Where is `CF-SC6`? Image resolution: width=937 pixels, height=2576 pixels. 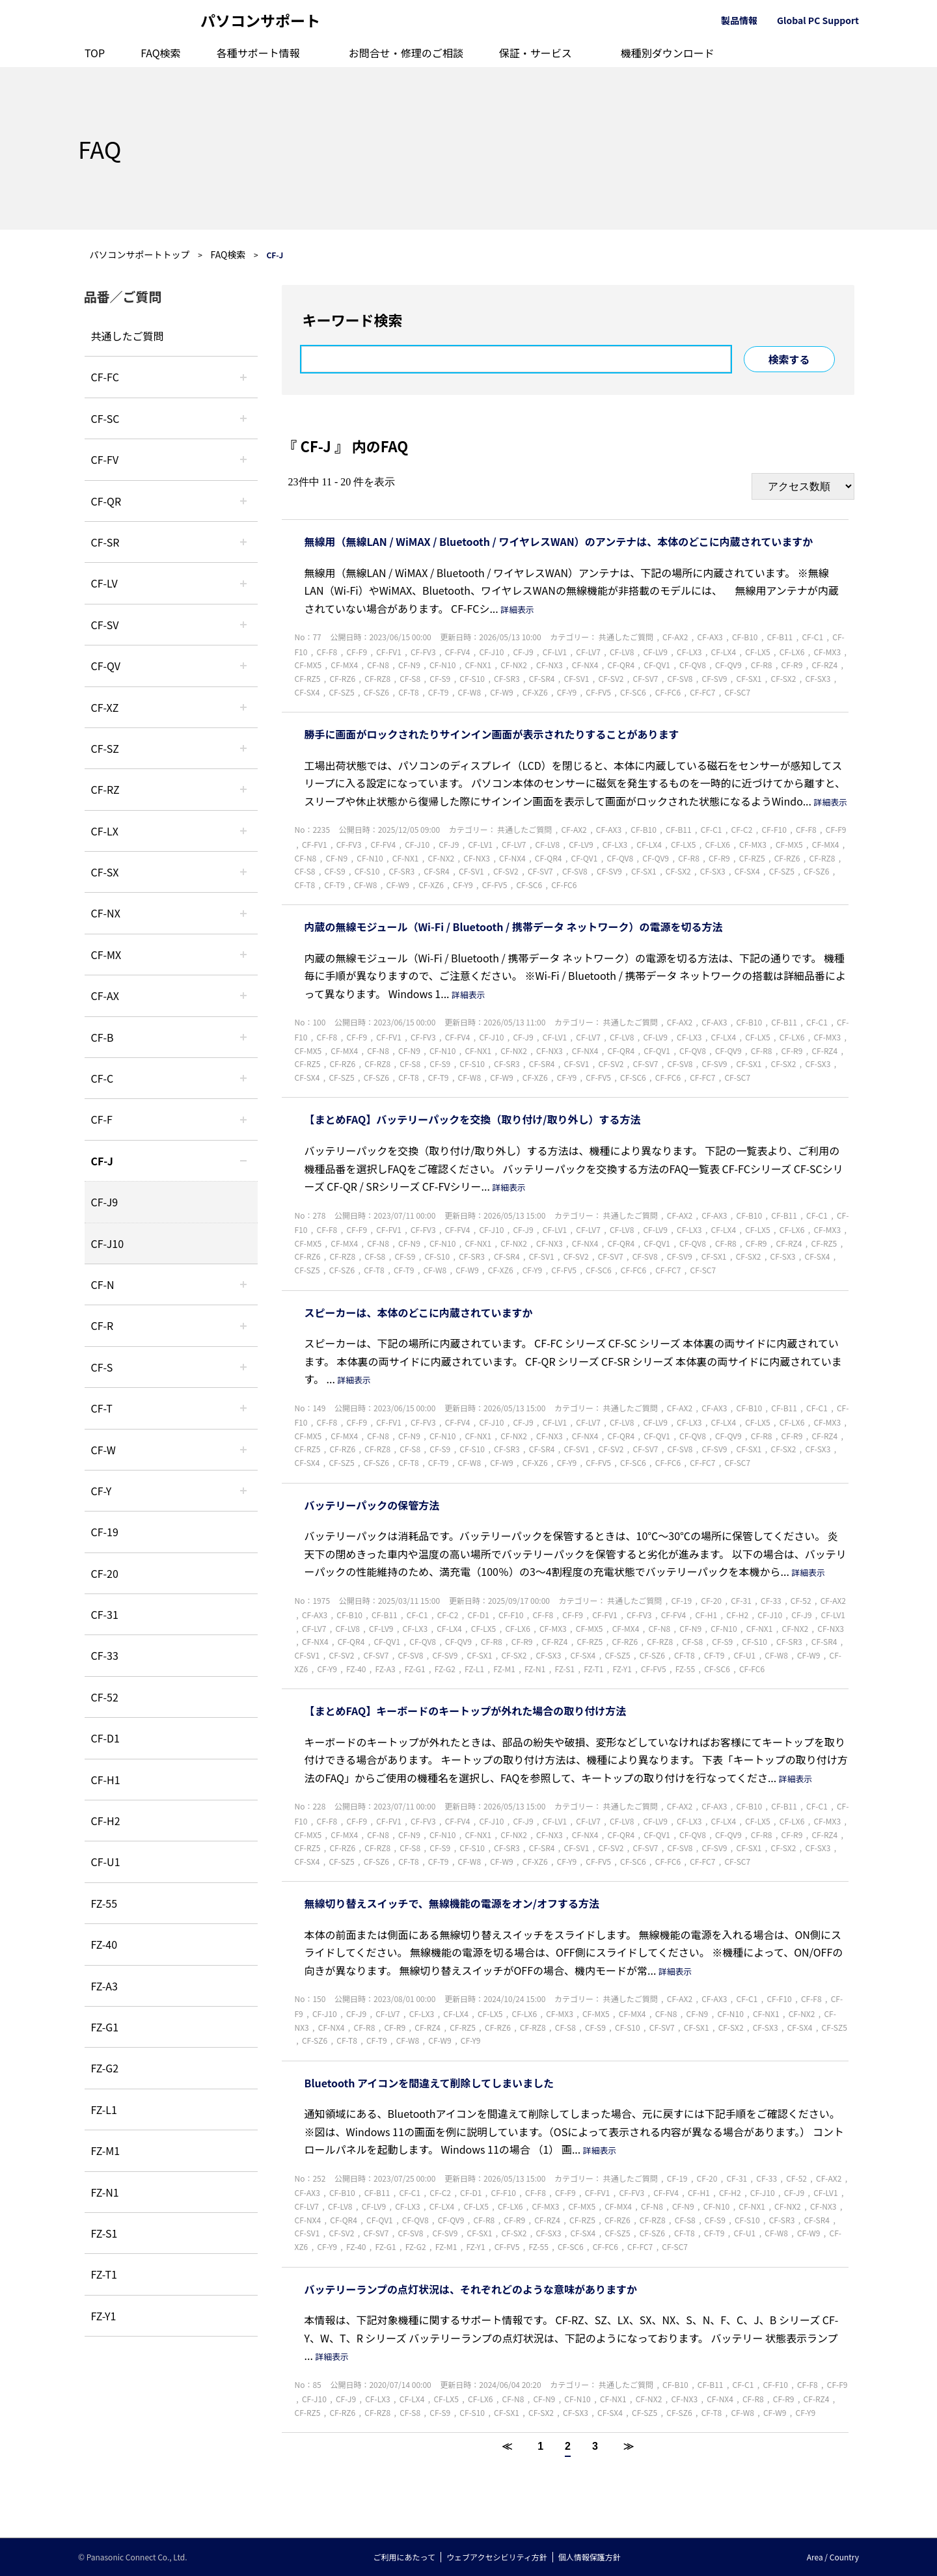
CF-SC6 is located at coordinates (633, 692).